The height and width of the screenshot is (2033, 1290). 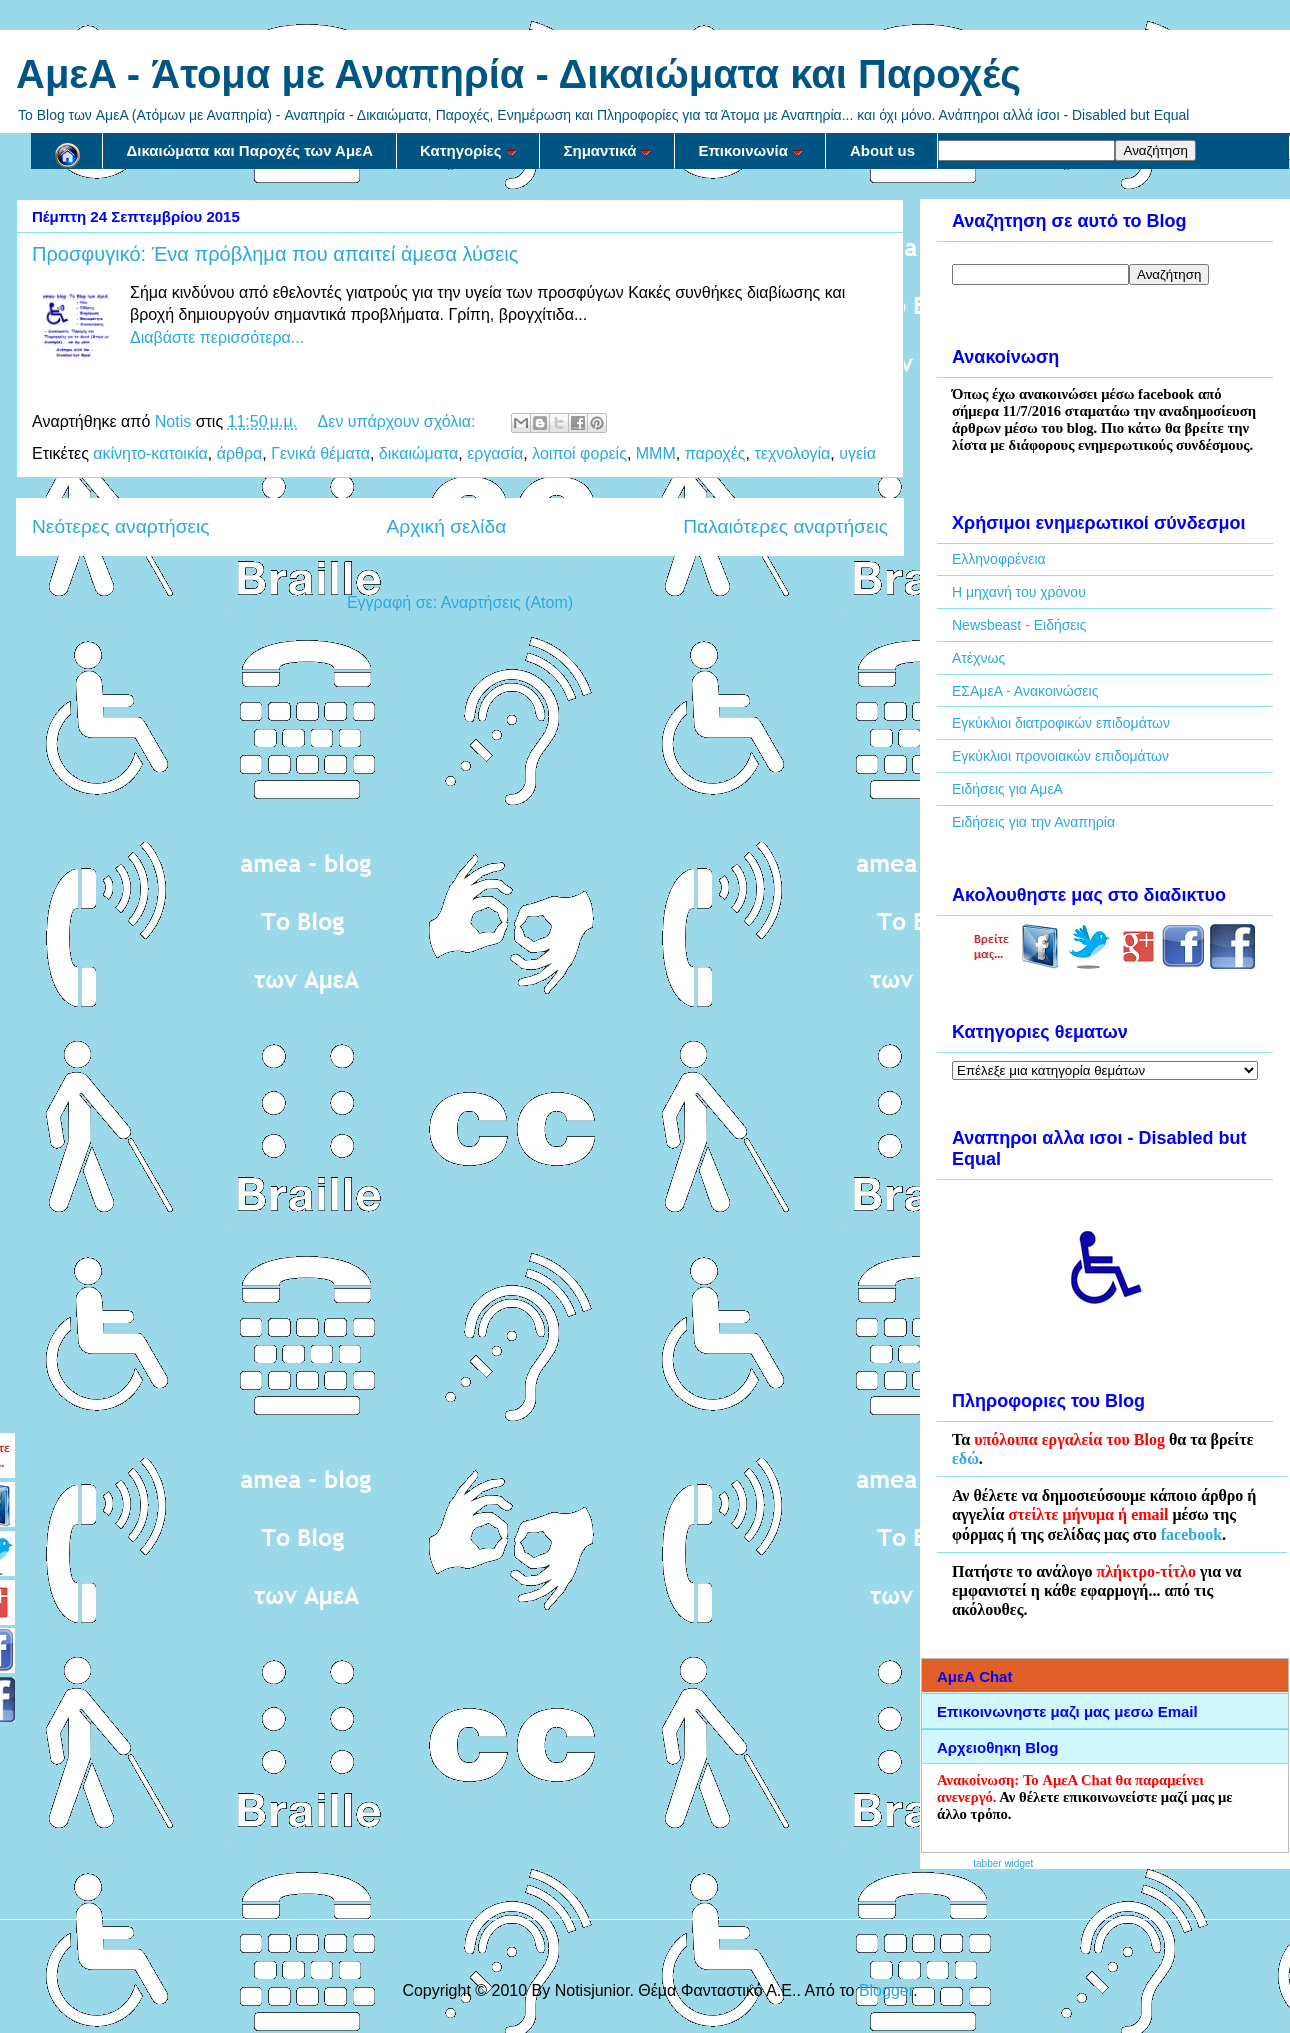 I want to click on τεχνολογία, so click(x=792, y=453).